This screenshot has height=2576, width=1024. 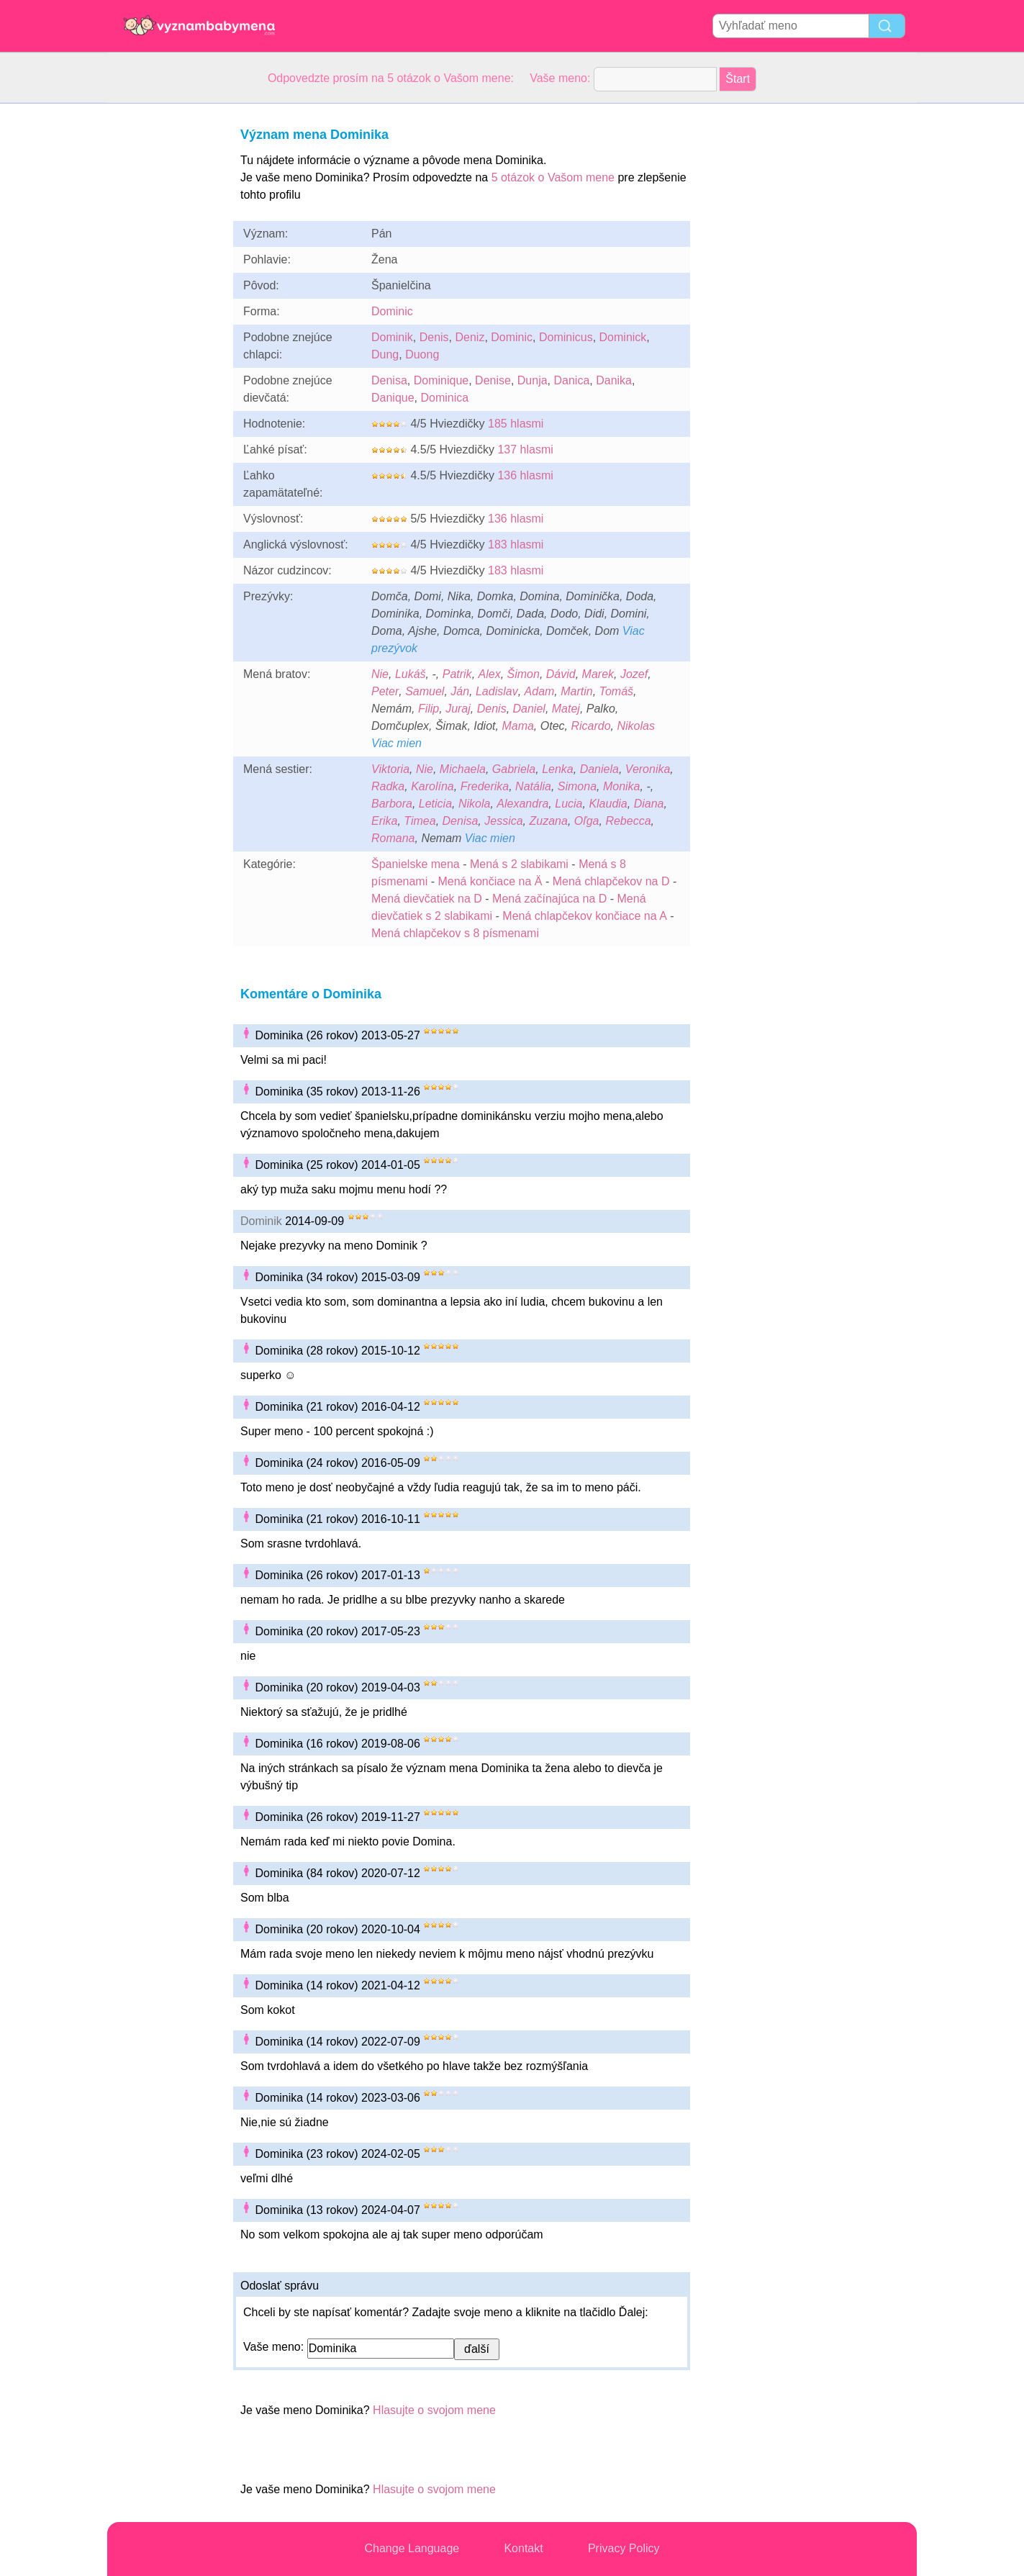 What do you see at coordinates (523, 2548) in the screenshot?
I see `Kontakt` at bounding box center [523, 2548].